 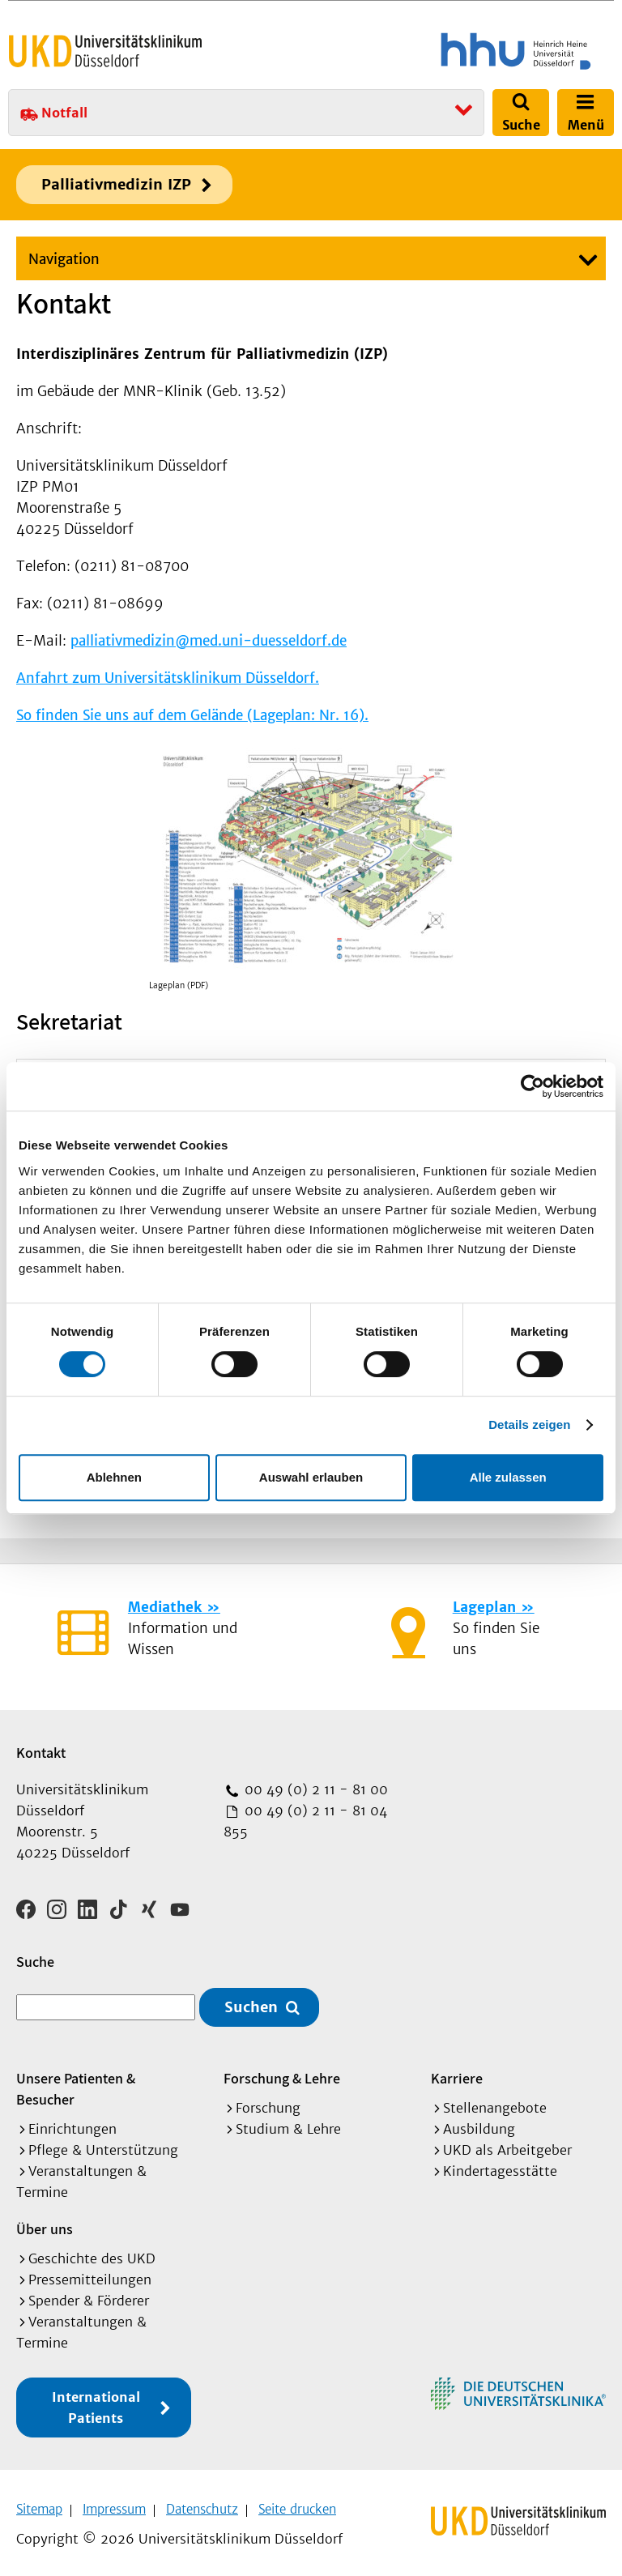 What do you see at coordinates (288, 2123) in the screenshot?
I see `Studium & Lehre` at bounding box center [288, 2123].